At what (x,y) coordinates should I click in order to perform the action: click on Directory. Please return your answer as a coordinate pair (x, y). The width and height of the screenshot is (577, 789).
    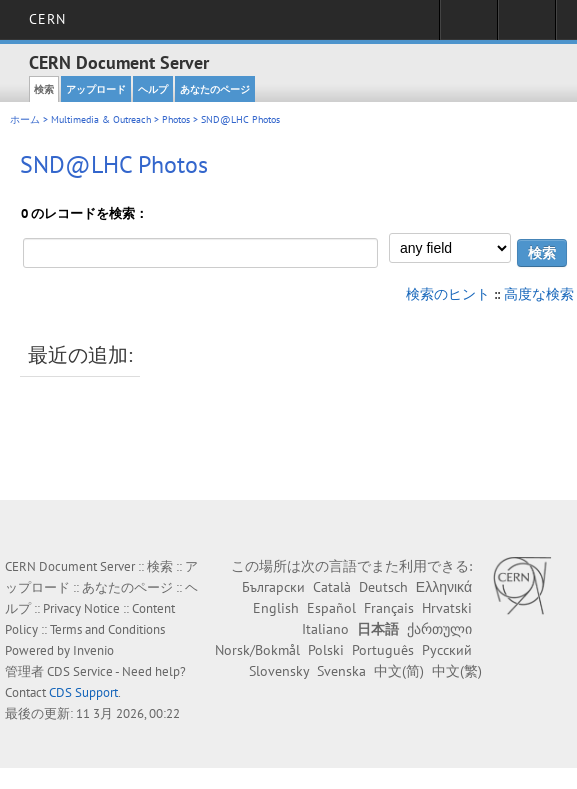
    Looking at the image, I should click on (526, 26).